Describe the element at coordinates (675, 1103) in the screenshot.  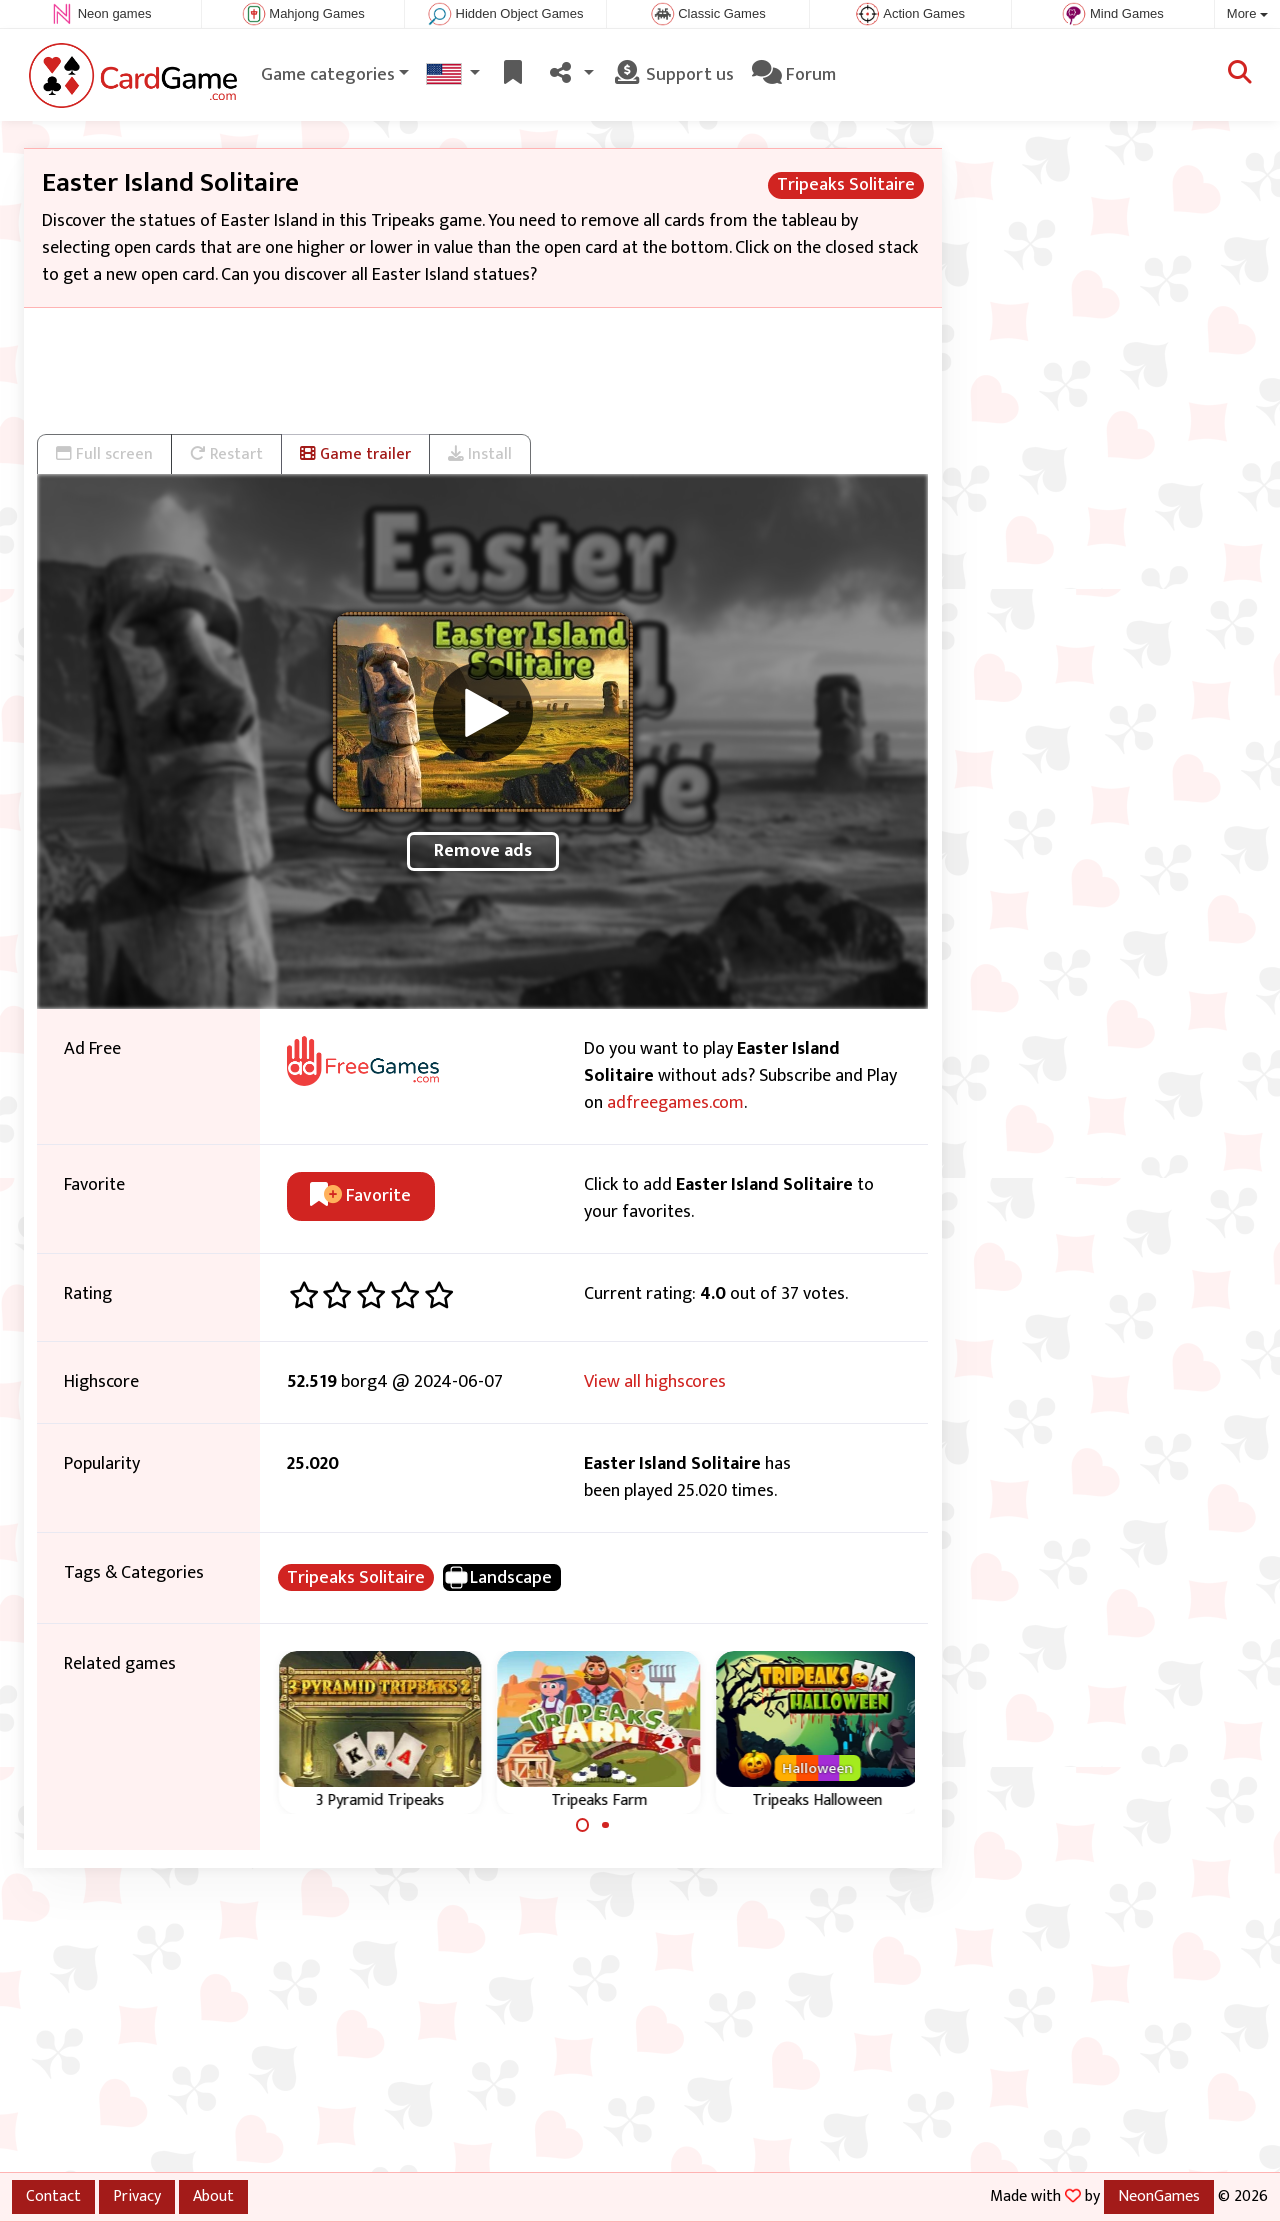
I see `adfreegames.com` at that location.